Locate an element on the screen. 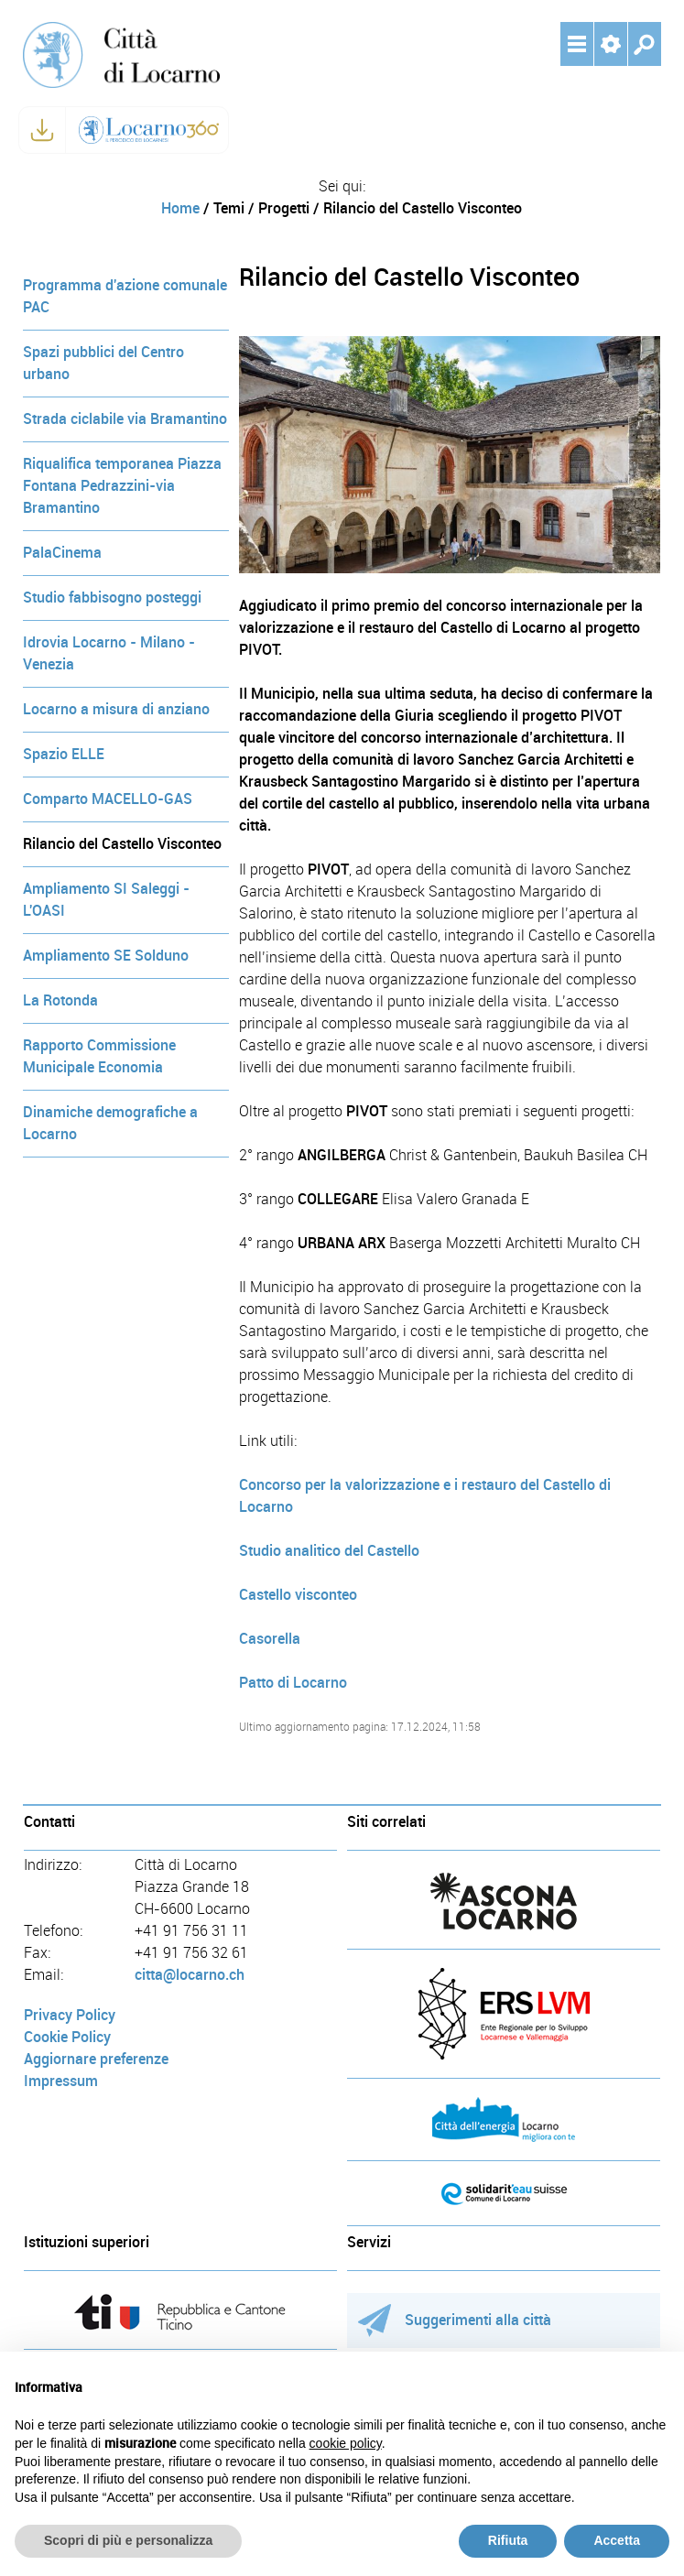  Ampliamento SE Solduno is located at coordinates (106, 955).